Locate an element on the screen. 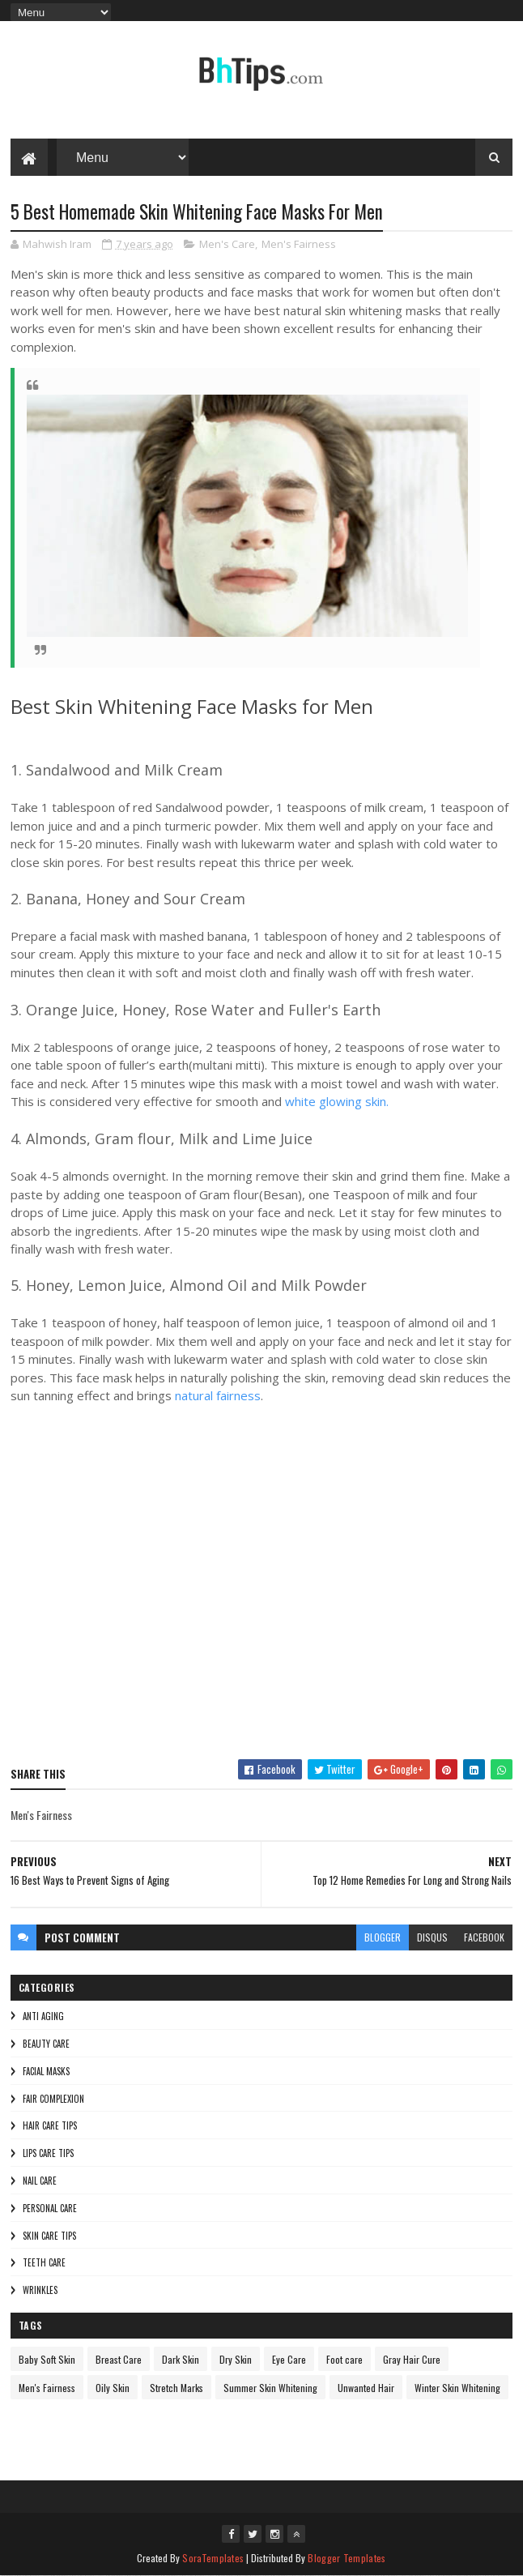 The image size is (523, 2576). Winter Skin Whitening is located at coordinates (457, 2387).